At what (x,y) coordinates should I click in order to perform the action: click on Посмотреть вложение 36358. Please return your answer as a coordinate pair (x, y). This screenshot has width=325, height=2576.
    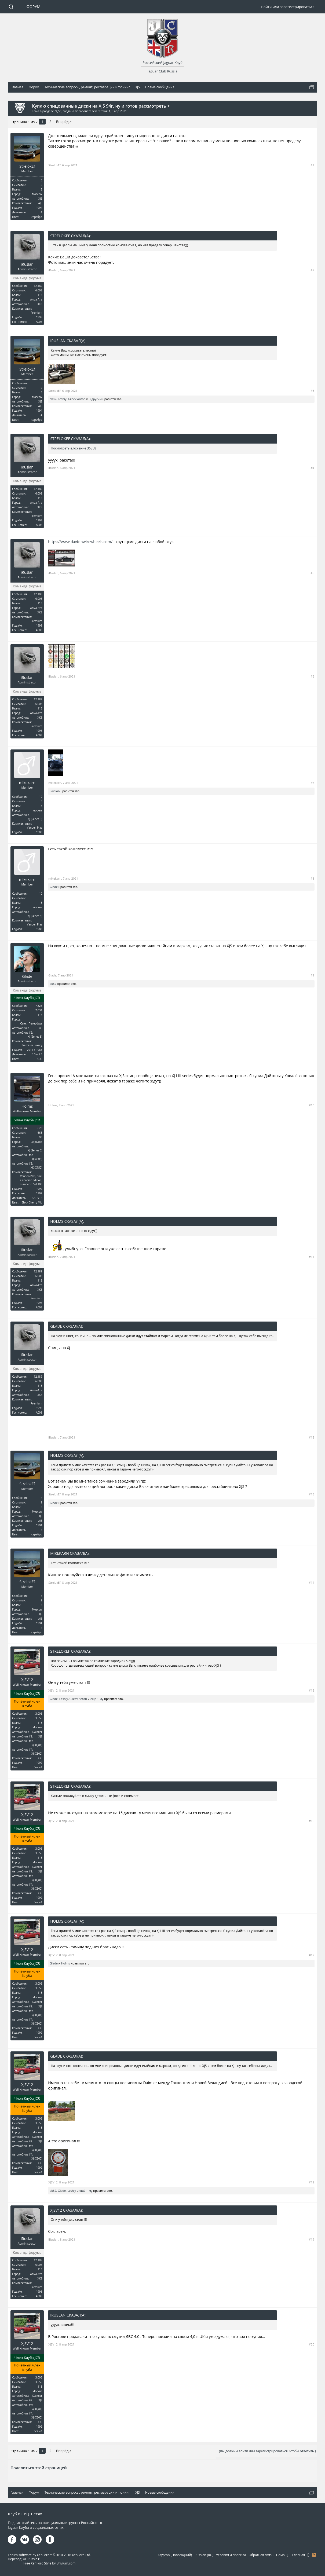
    Looking at the image, I should click on (73, 448).